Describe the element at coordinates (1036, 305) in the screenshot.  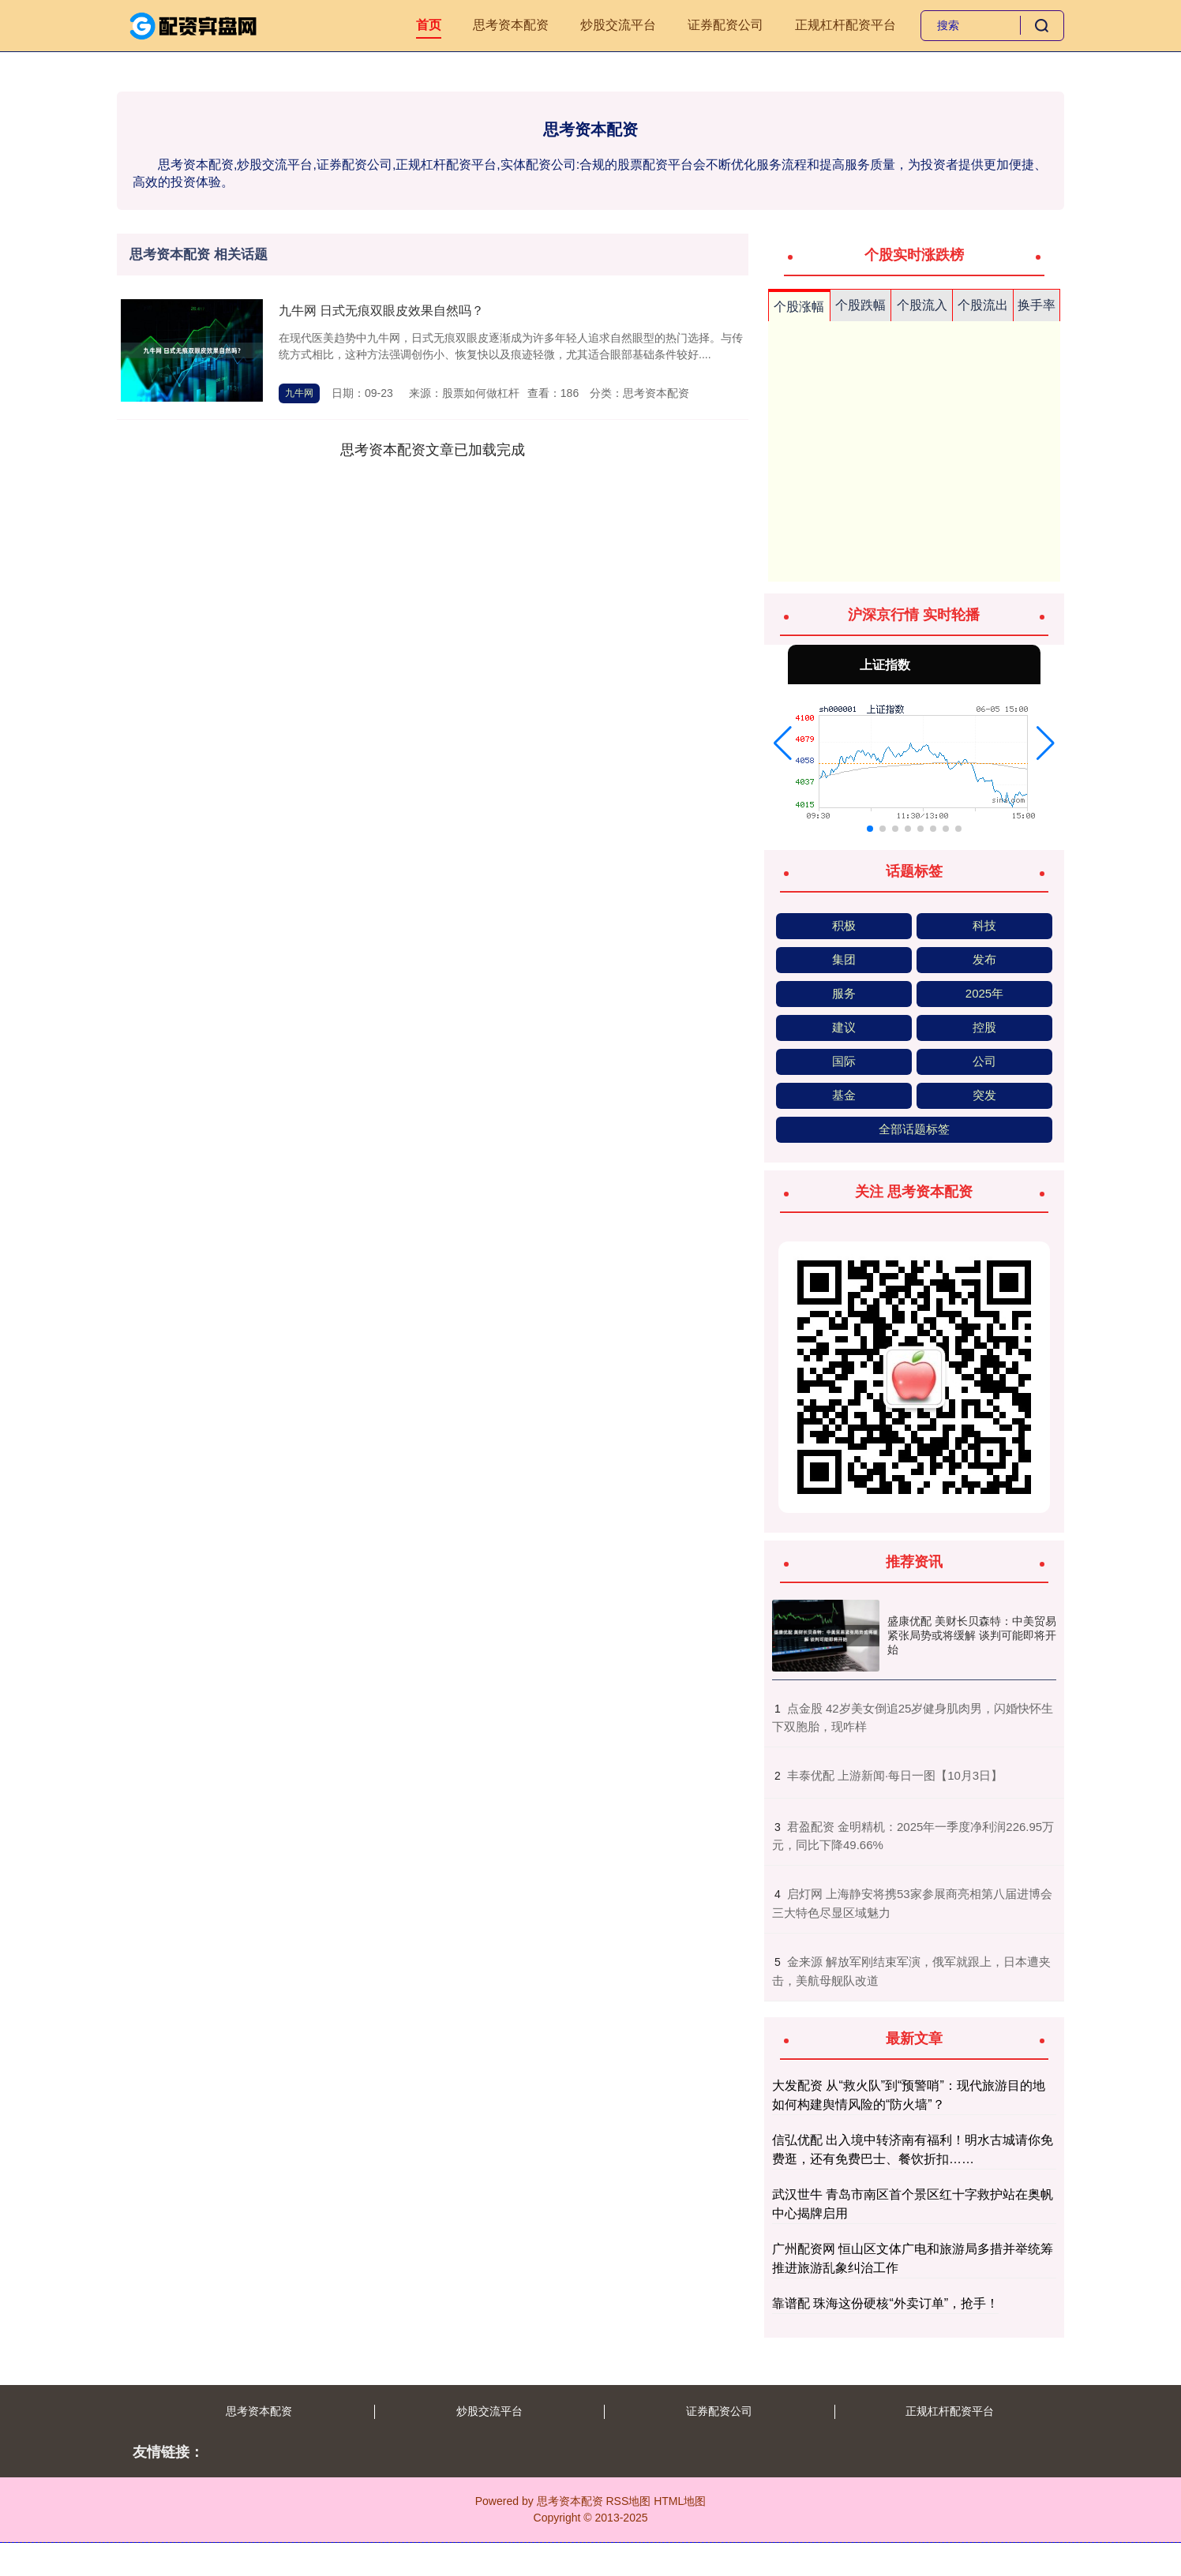
I see `换手率` at that location.